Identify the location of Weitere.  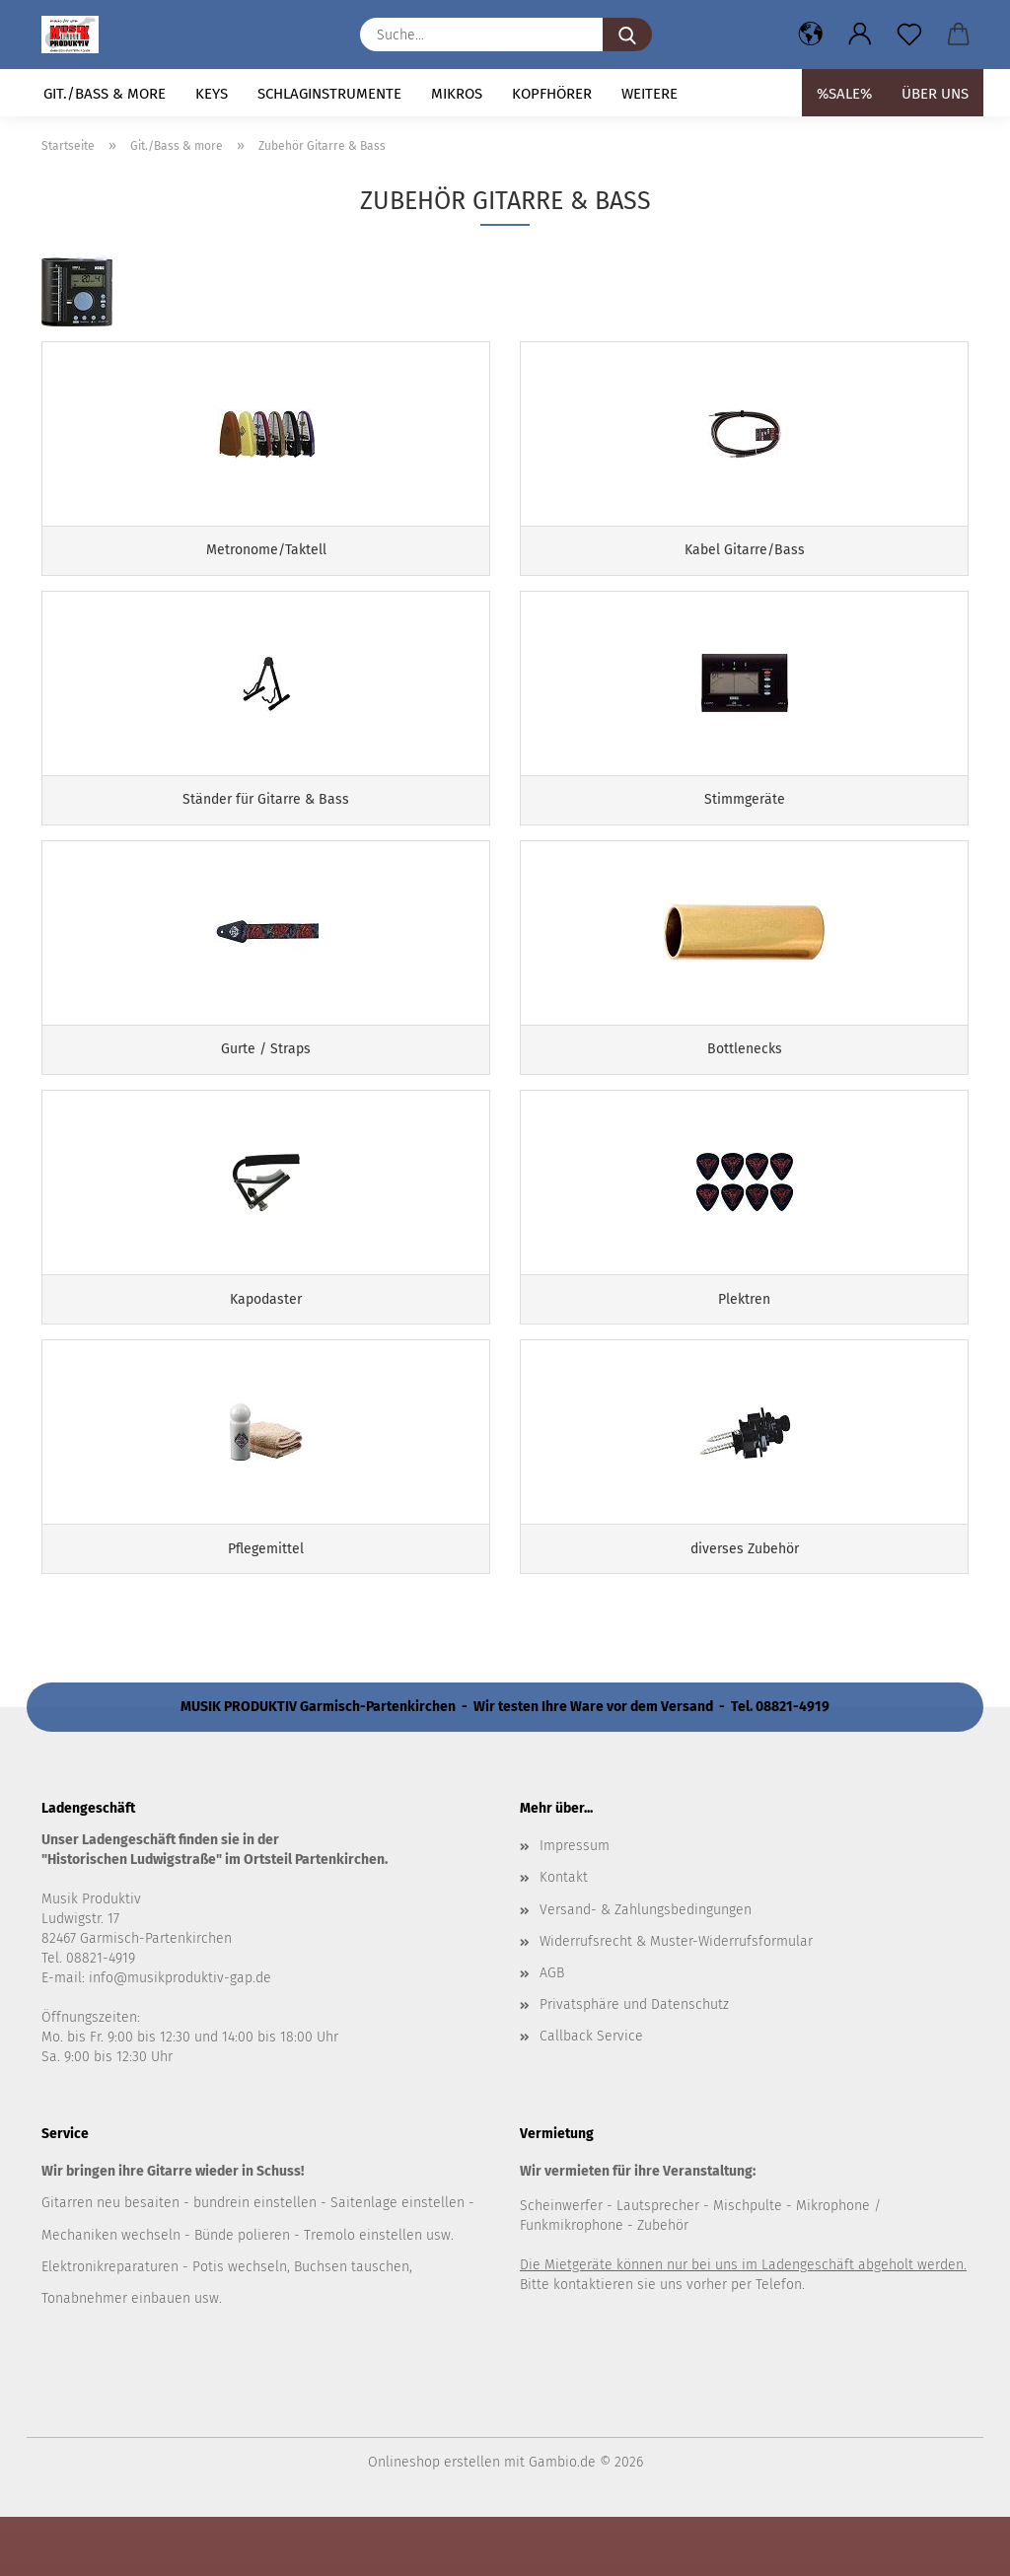
(649, 94).